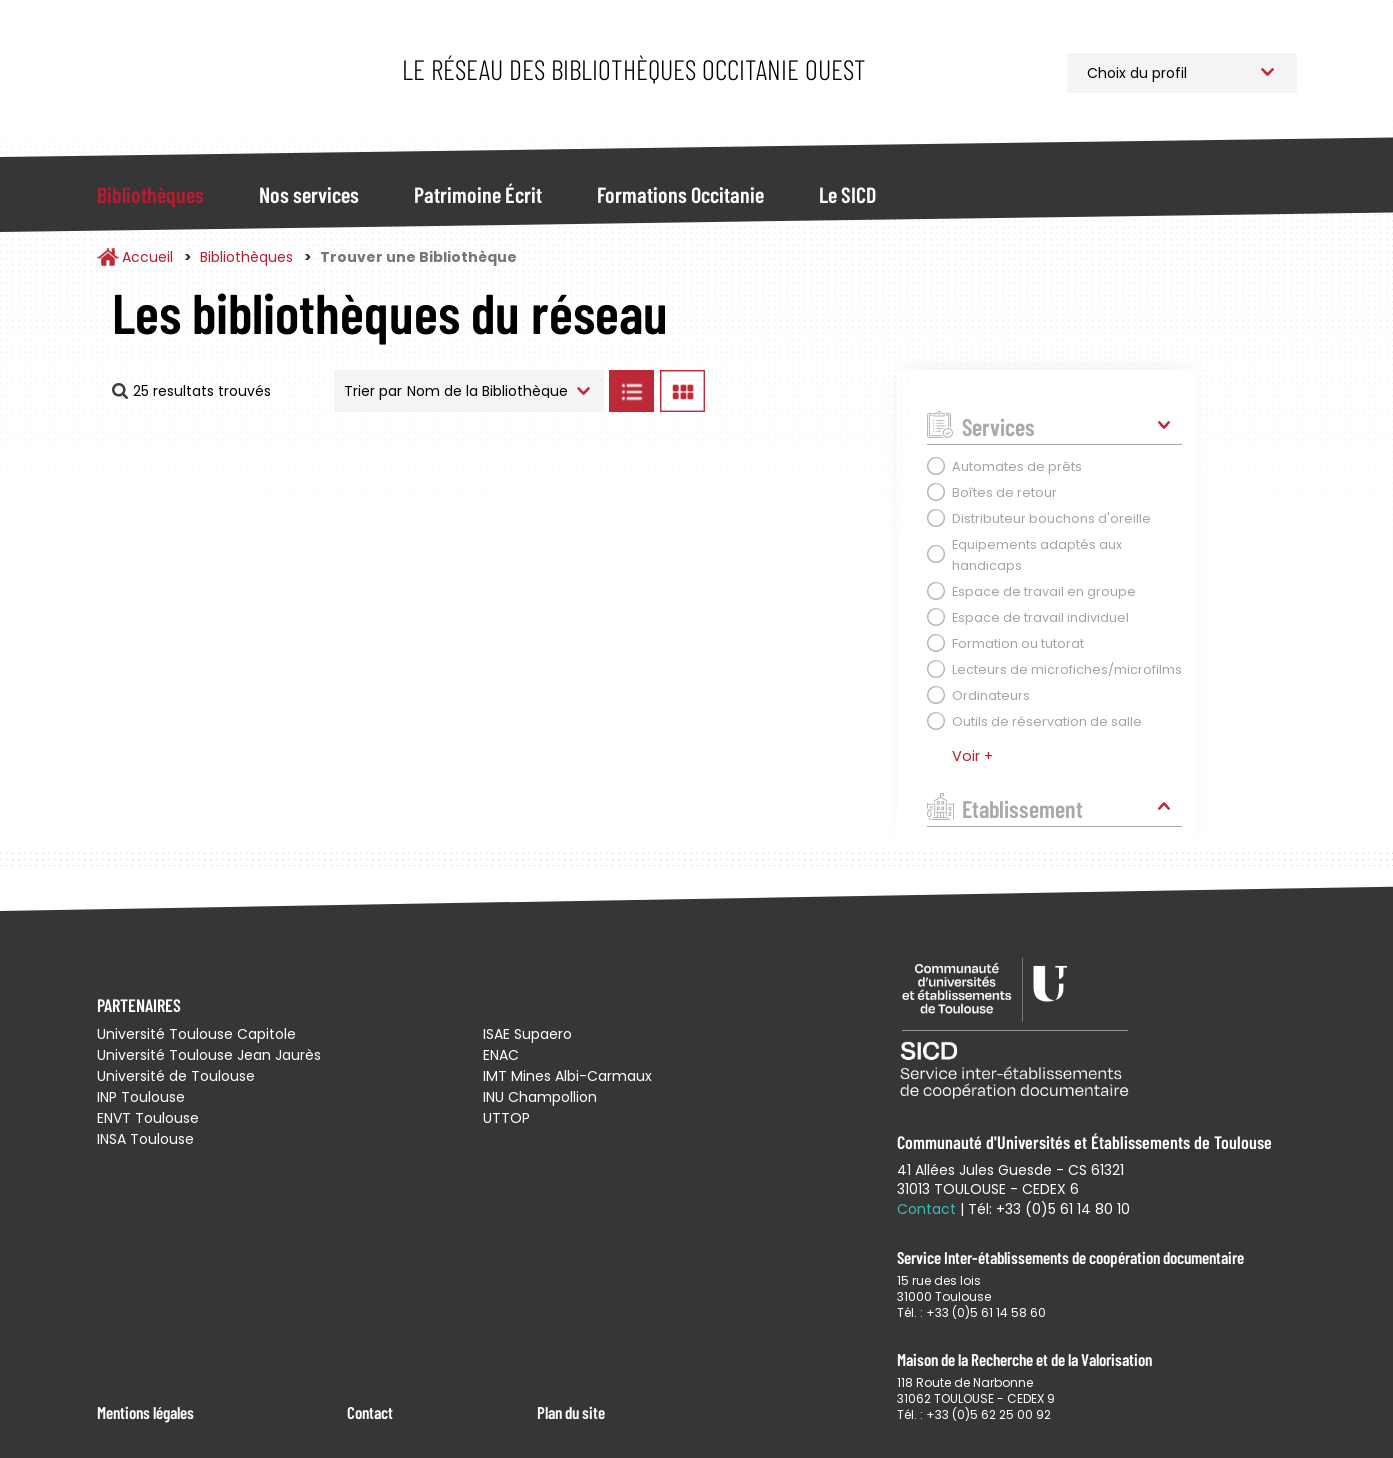 The width and height of the screenshot is (1393, 1458). What do you see at coordinates (506, 1118) in the screenshot?
I see `UTTOP` at bounding box center [506, 1118].